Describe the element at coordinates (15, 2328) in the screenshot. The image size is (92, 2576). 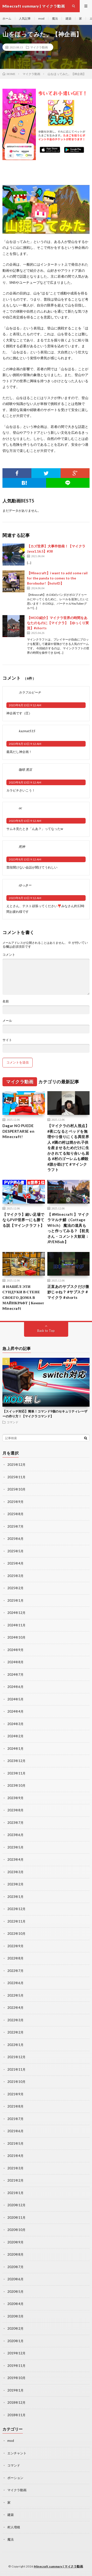
I see `2020年2月` at that location.